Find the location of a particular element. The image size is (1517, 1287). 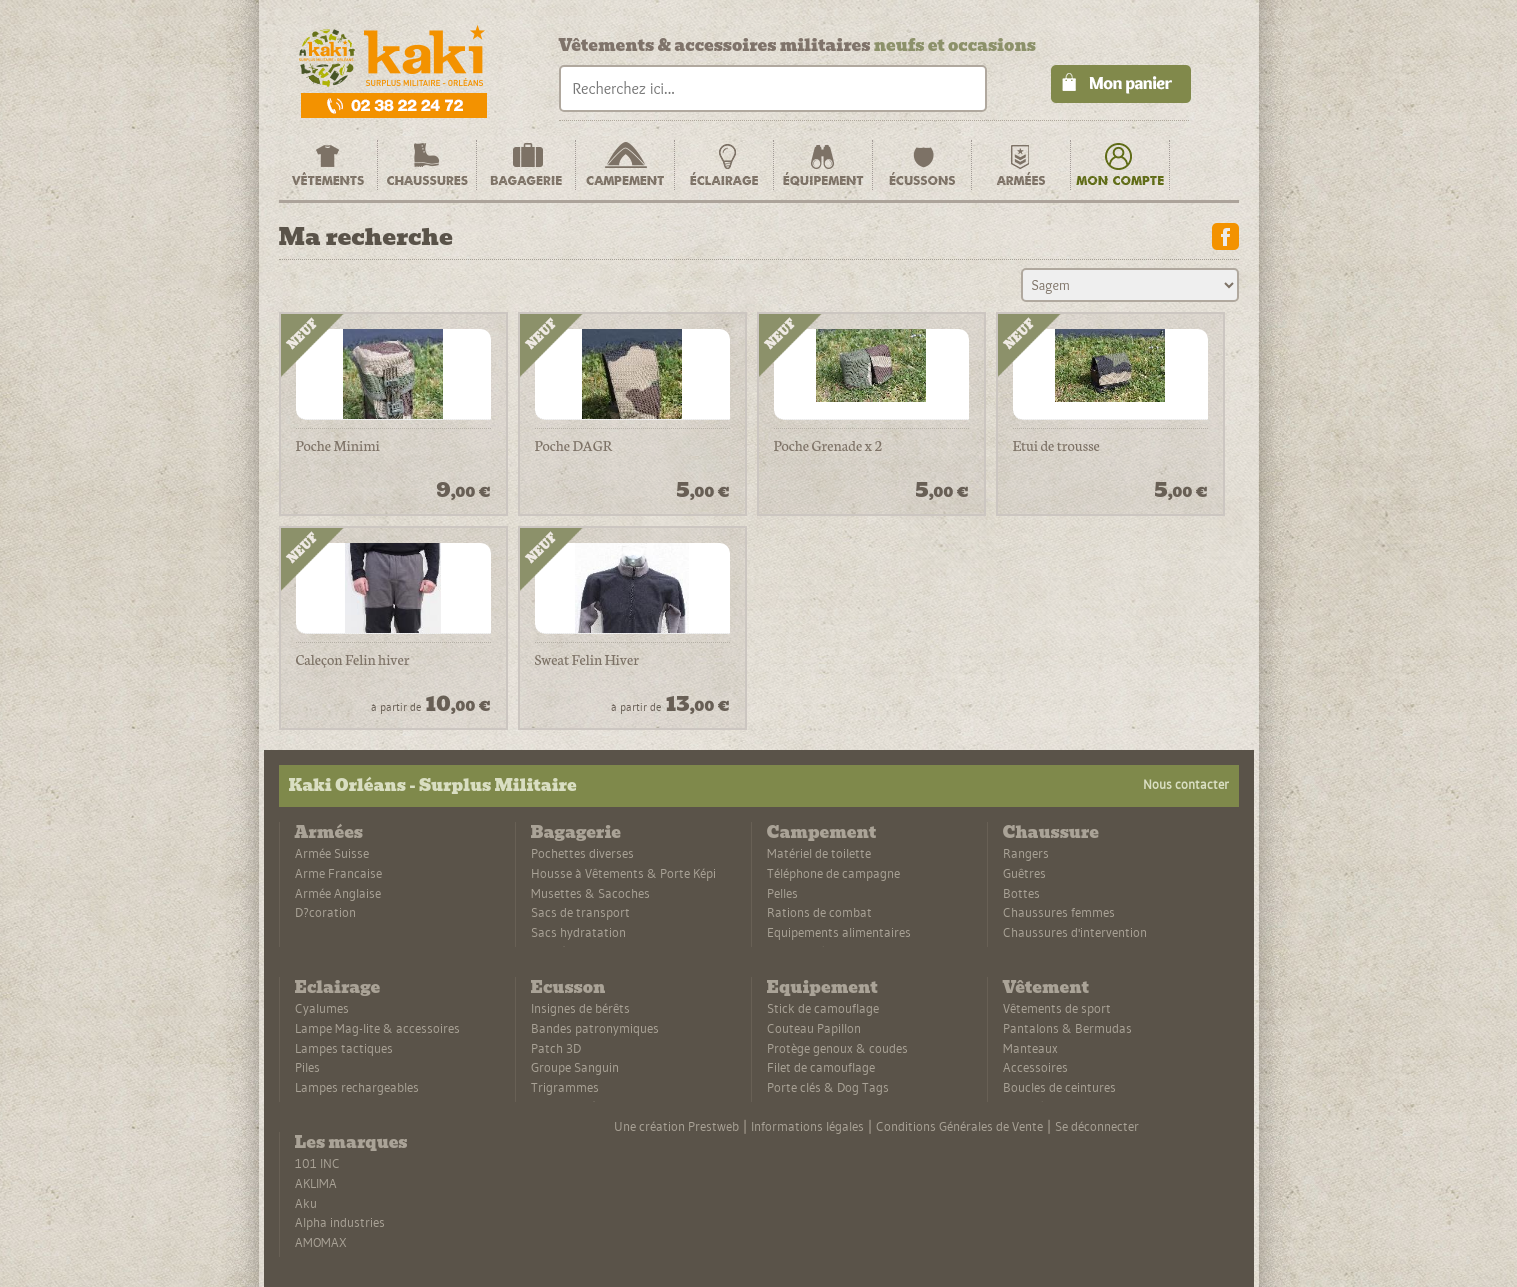

Chaussures femmes is located at coordinates (1059, 912).